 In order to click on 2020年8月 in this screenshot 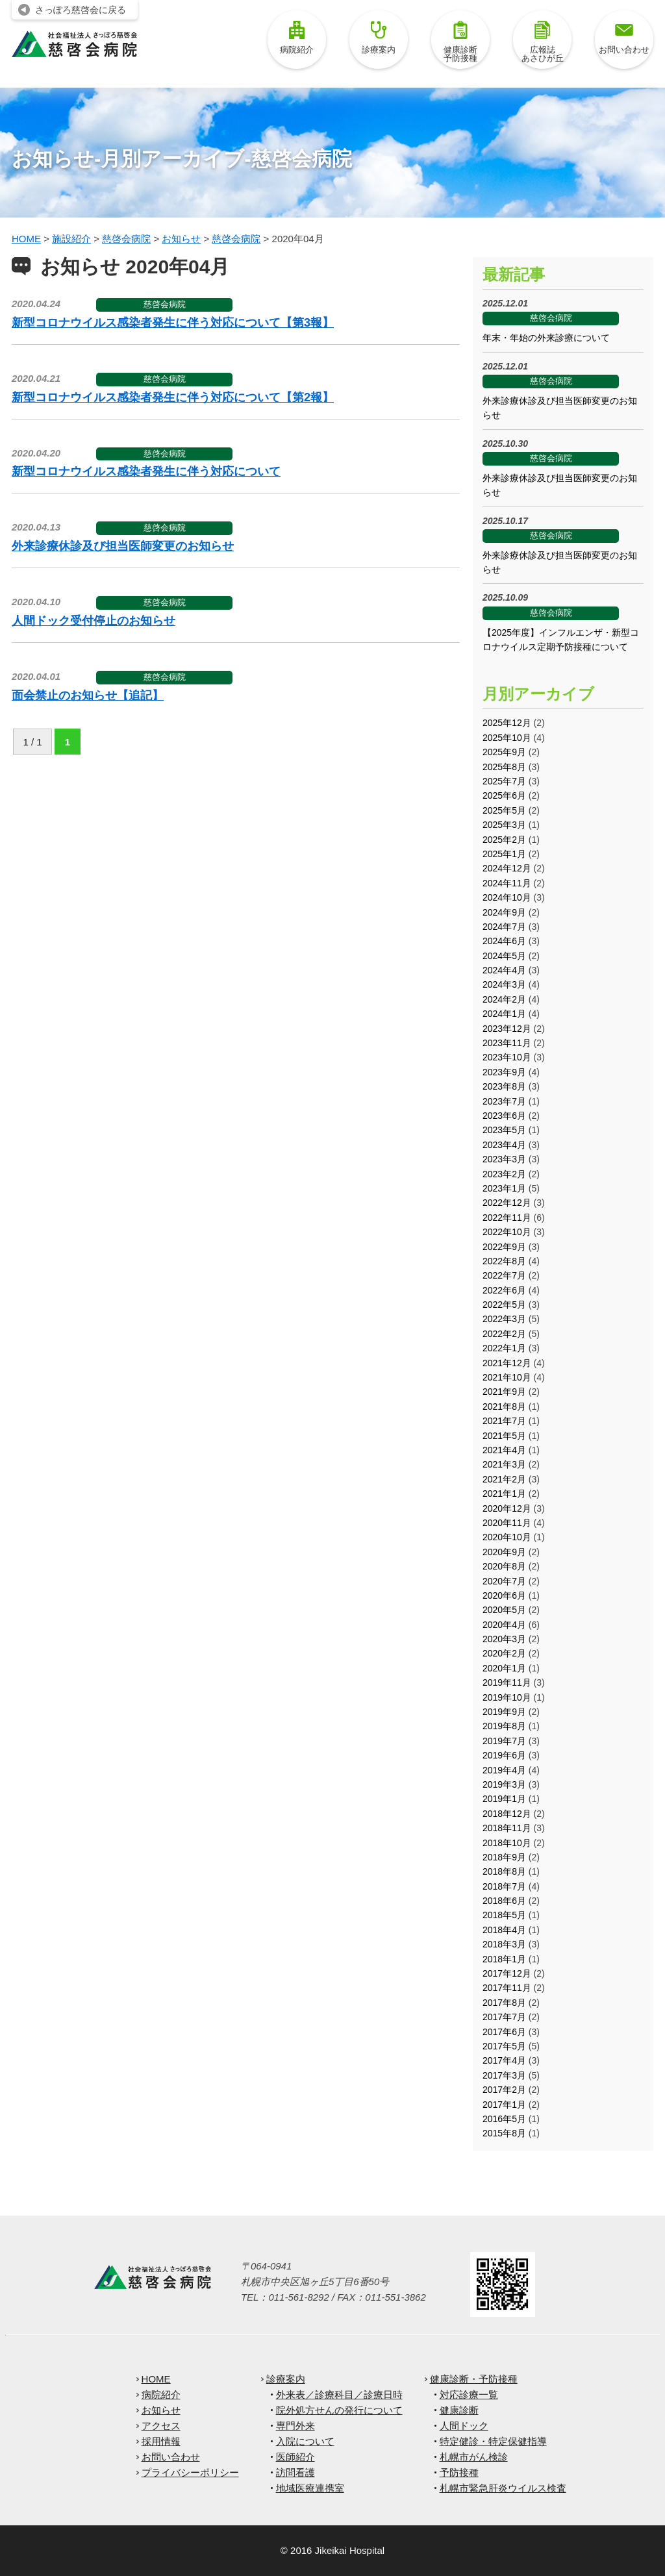, I will do `click(504, 1566)`.